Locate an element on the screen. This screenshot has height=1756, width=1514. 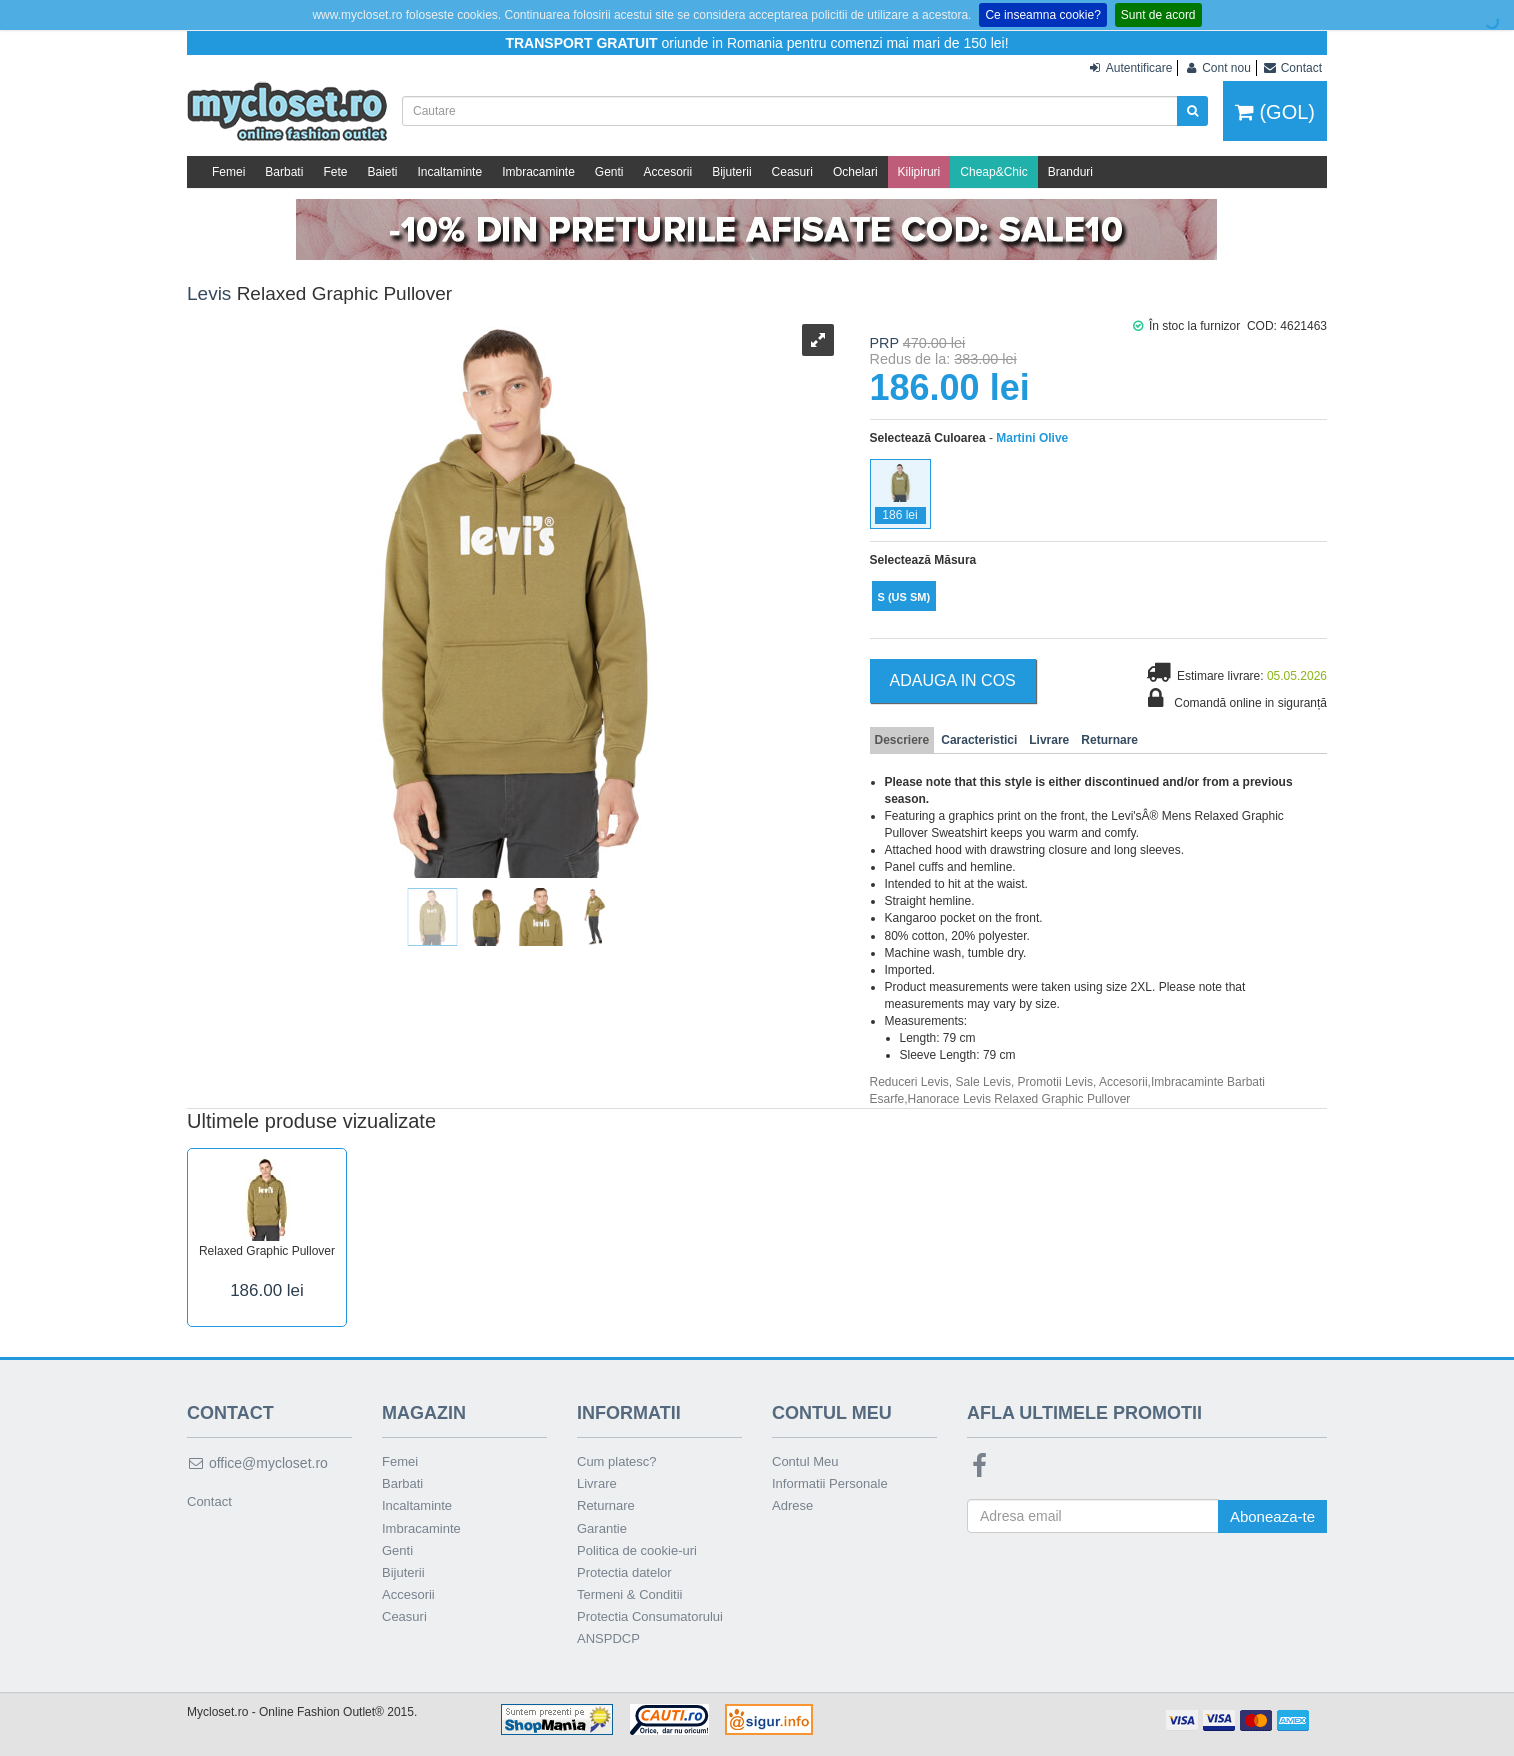
Ceasuri is located at coordinates (792, 172).